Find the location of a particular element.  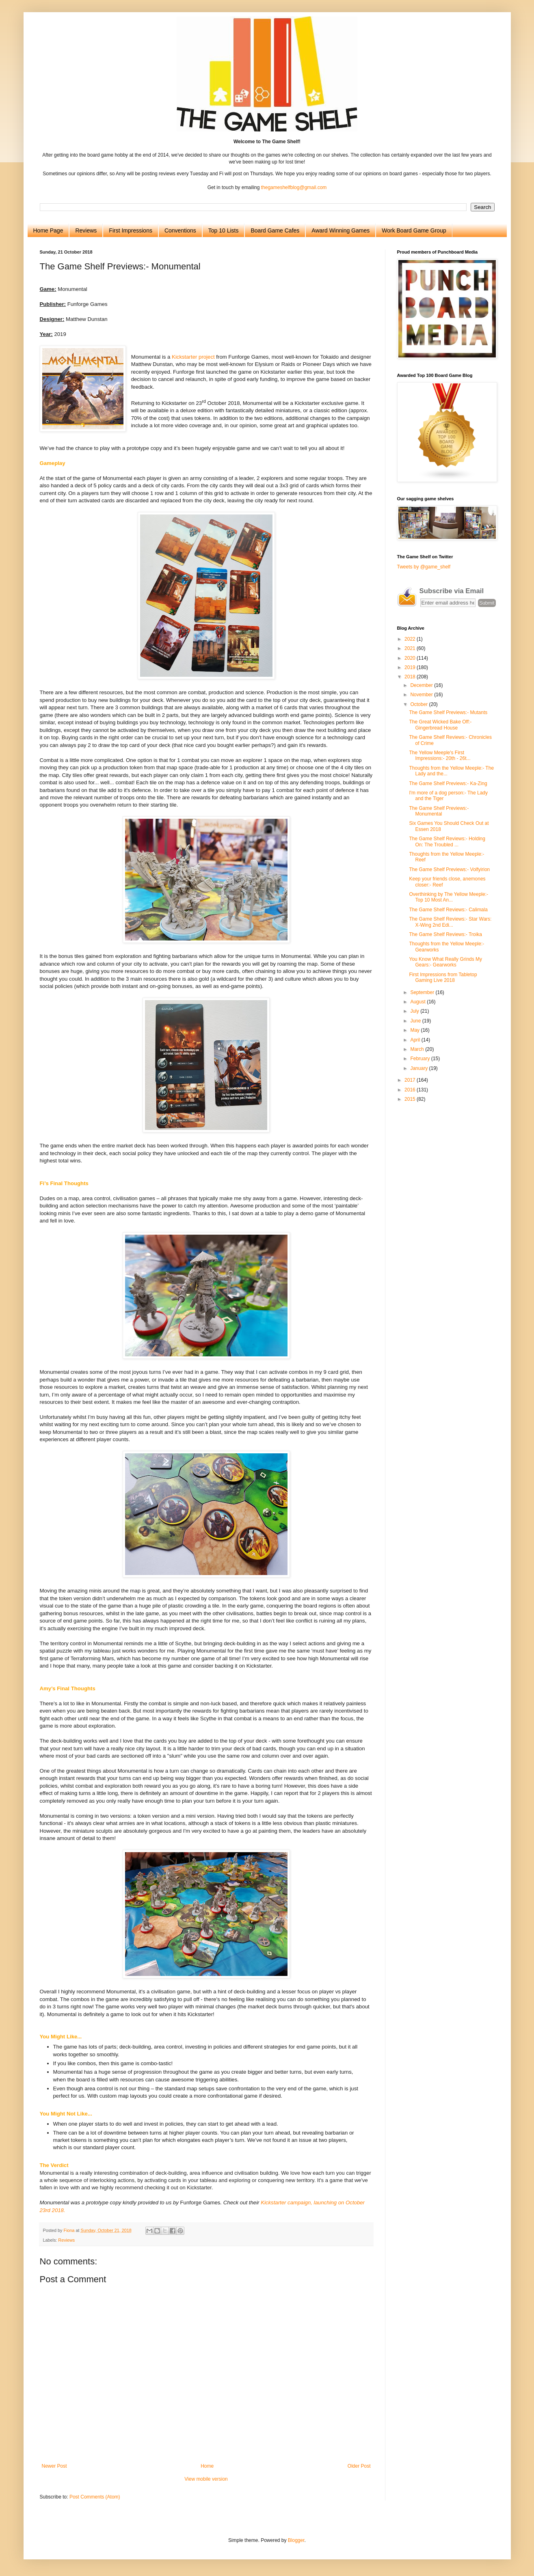

Older Post is located at coordinates (359, 2466).